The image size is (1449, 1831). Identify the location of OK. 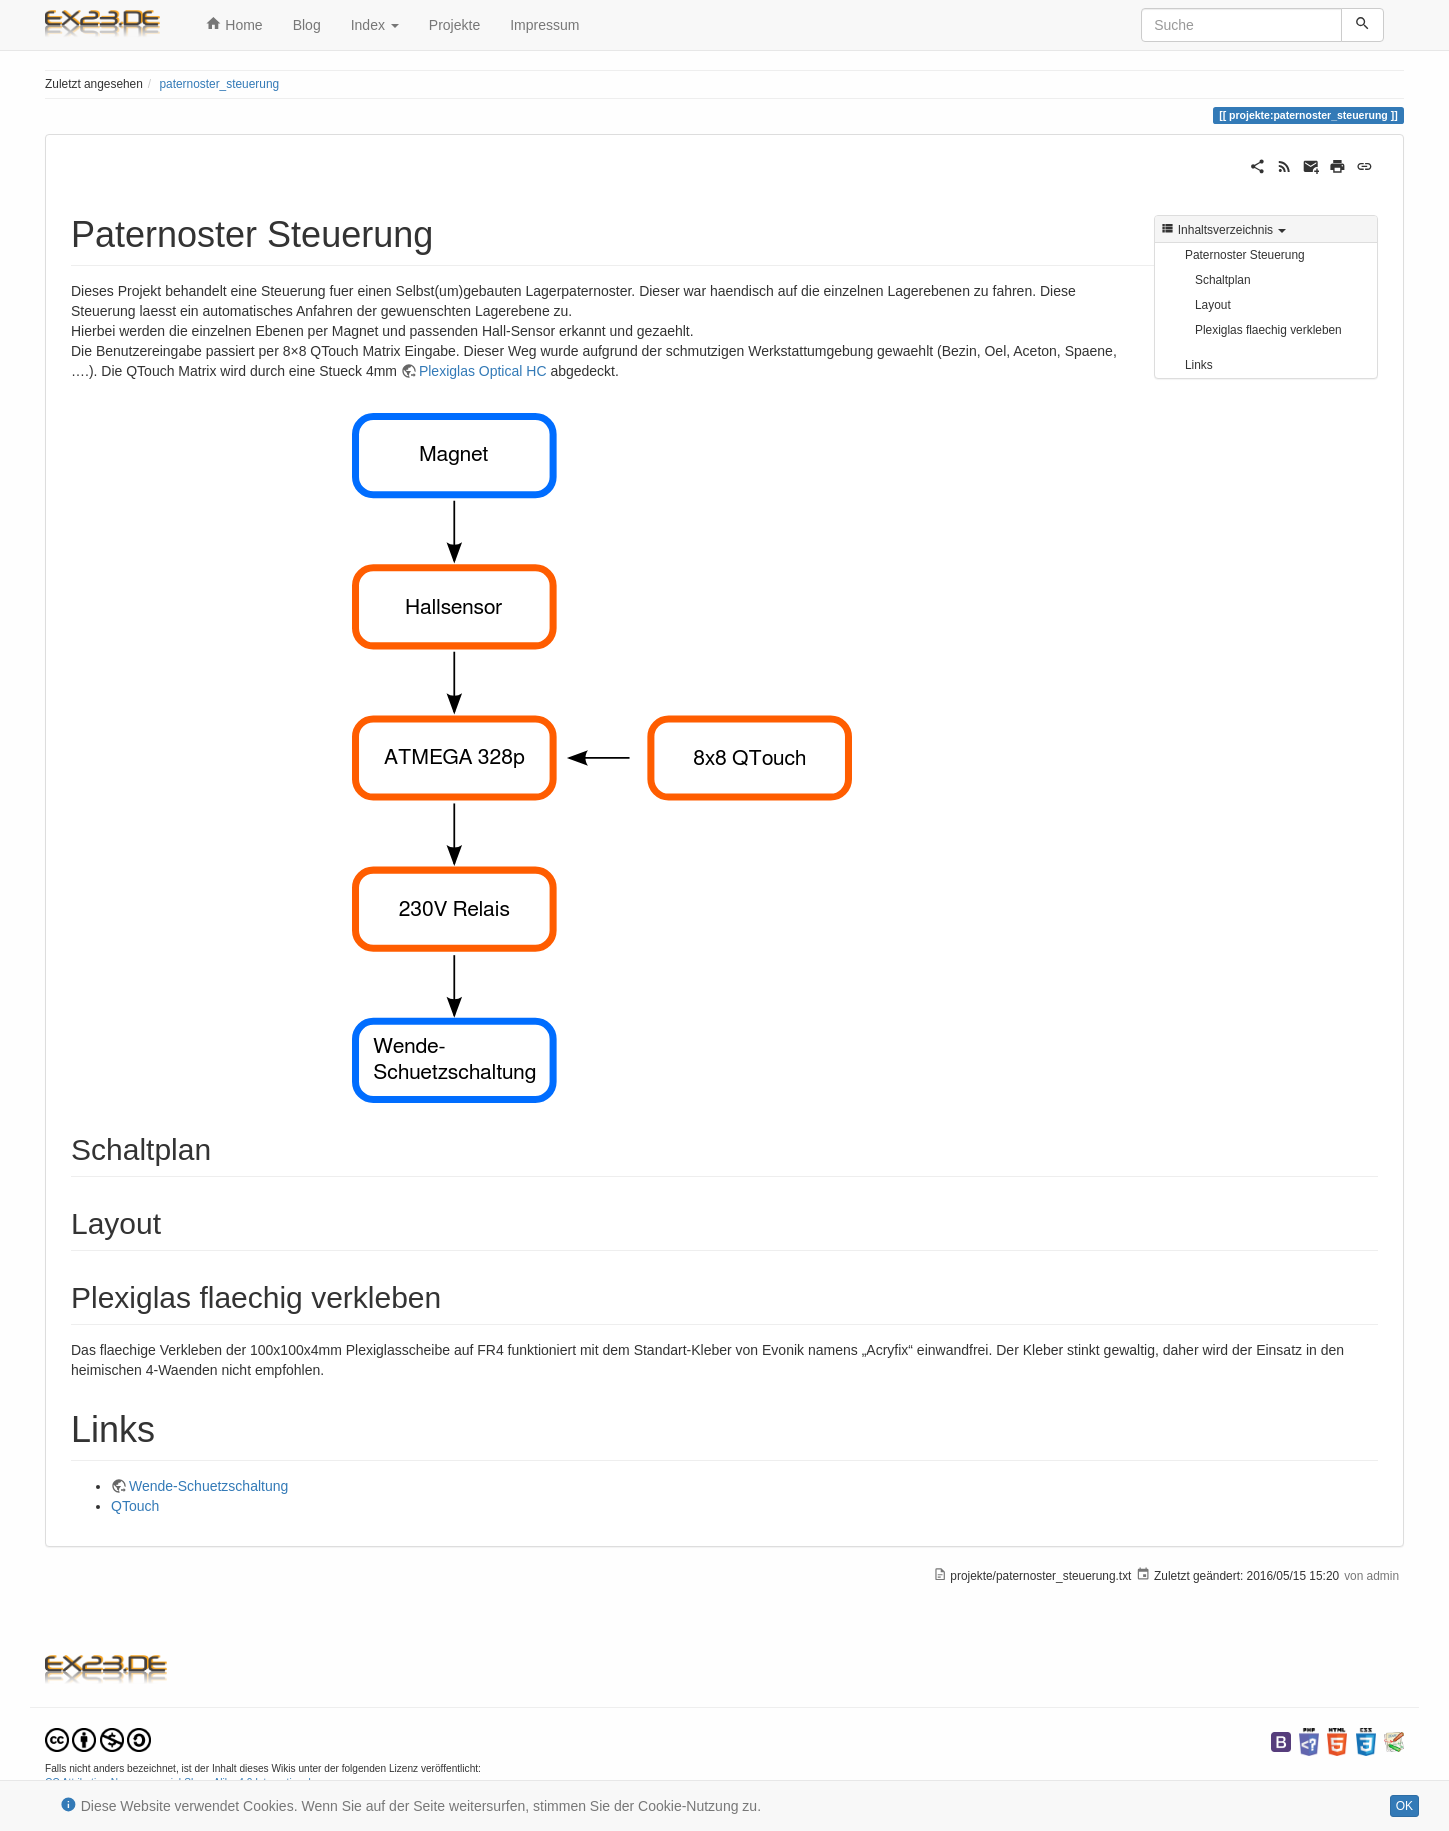
(1404, 1806).